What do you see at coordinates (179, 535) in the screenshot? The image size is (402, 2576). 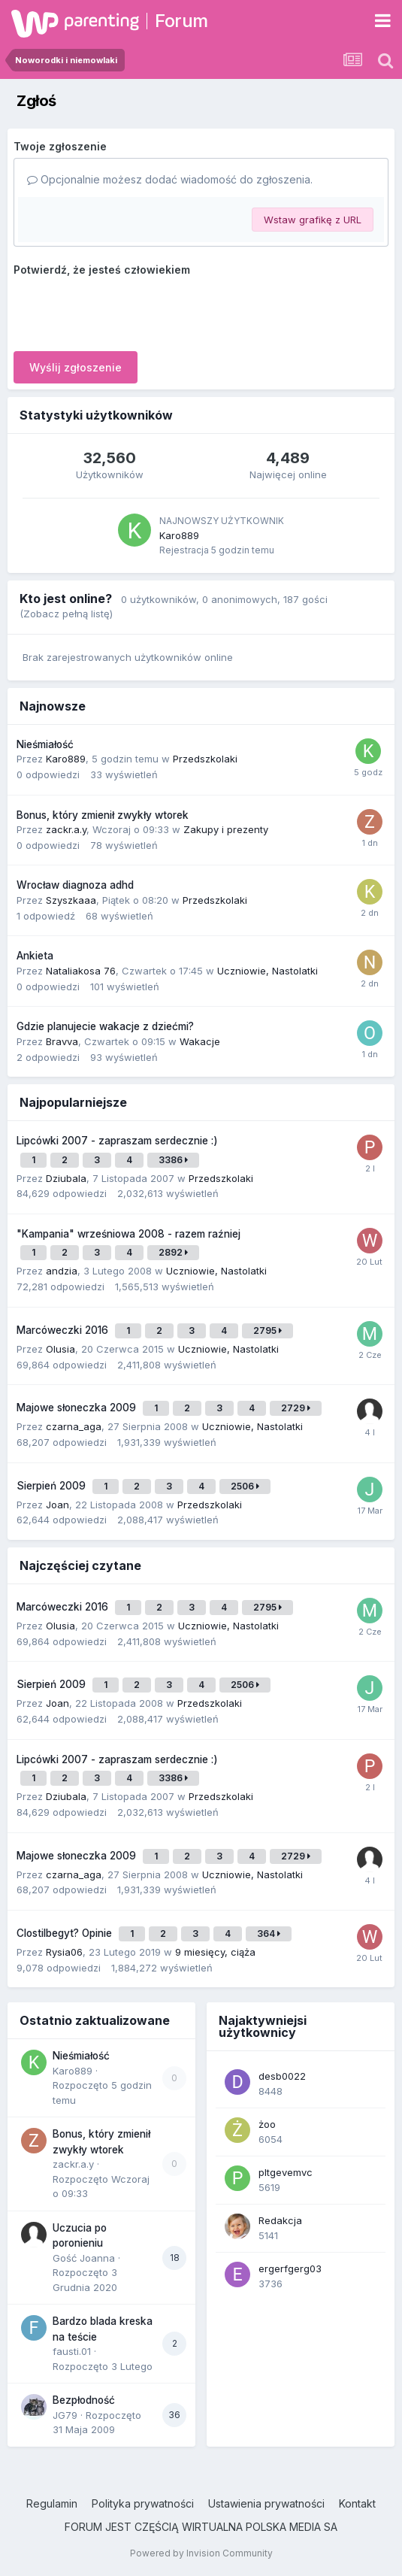 I see `Karo889` at bounding box center [179, 535].